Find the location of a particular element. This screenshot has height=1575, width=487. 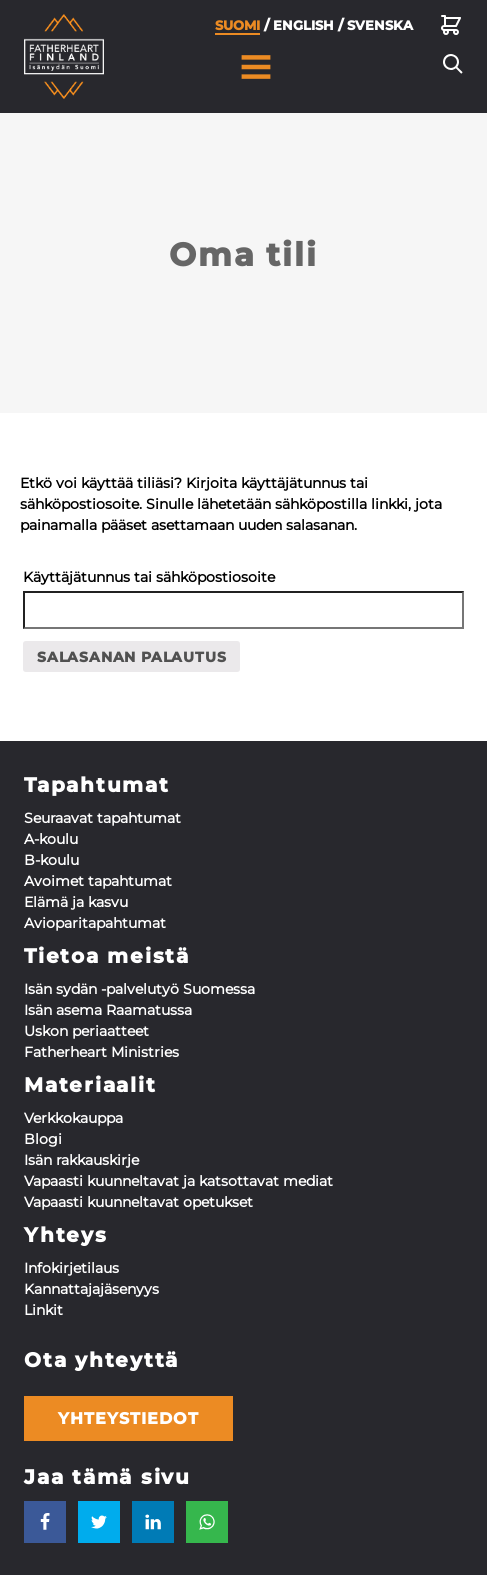

Aviopari­tapahtumat is located at coordinates (95, 923).